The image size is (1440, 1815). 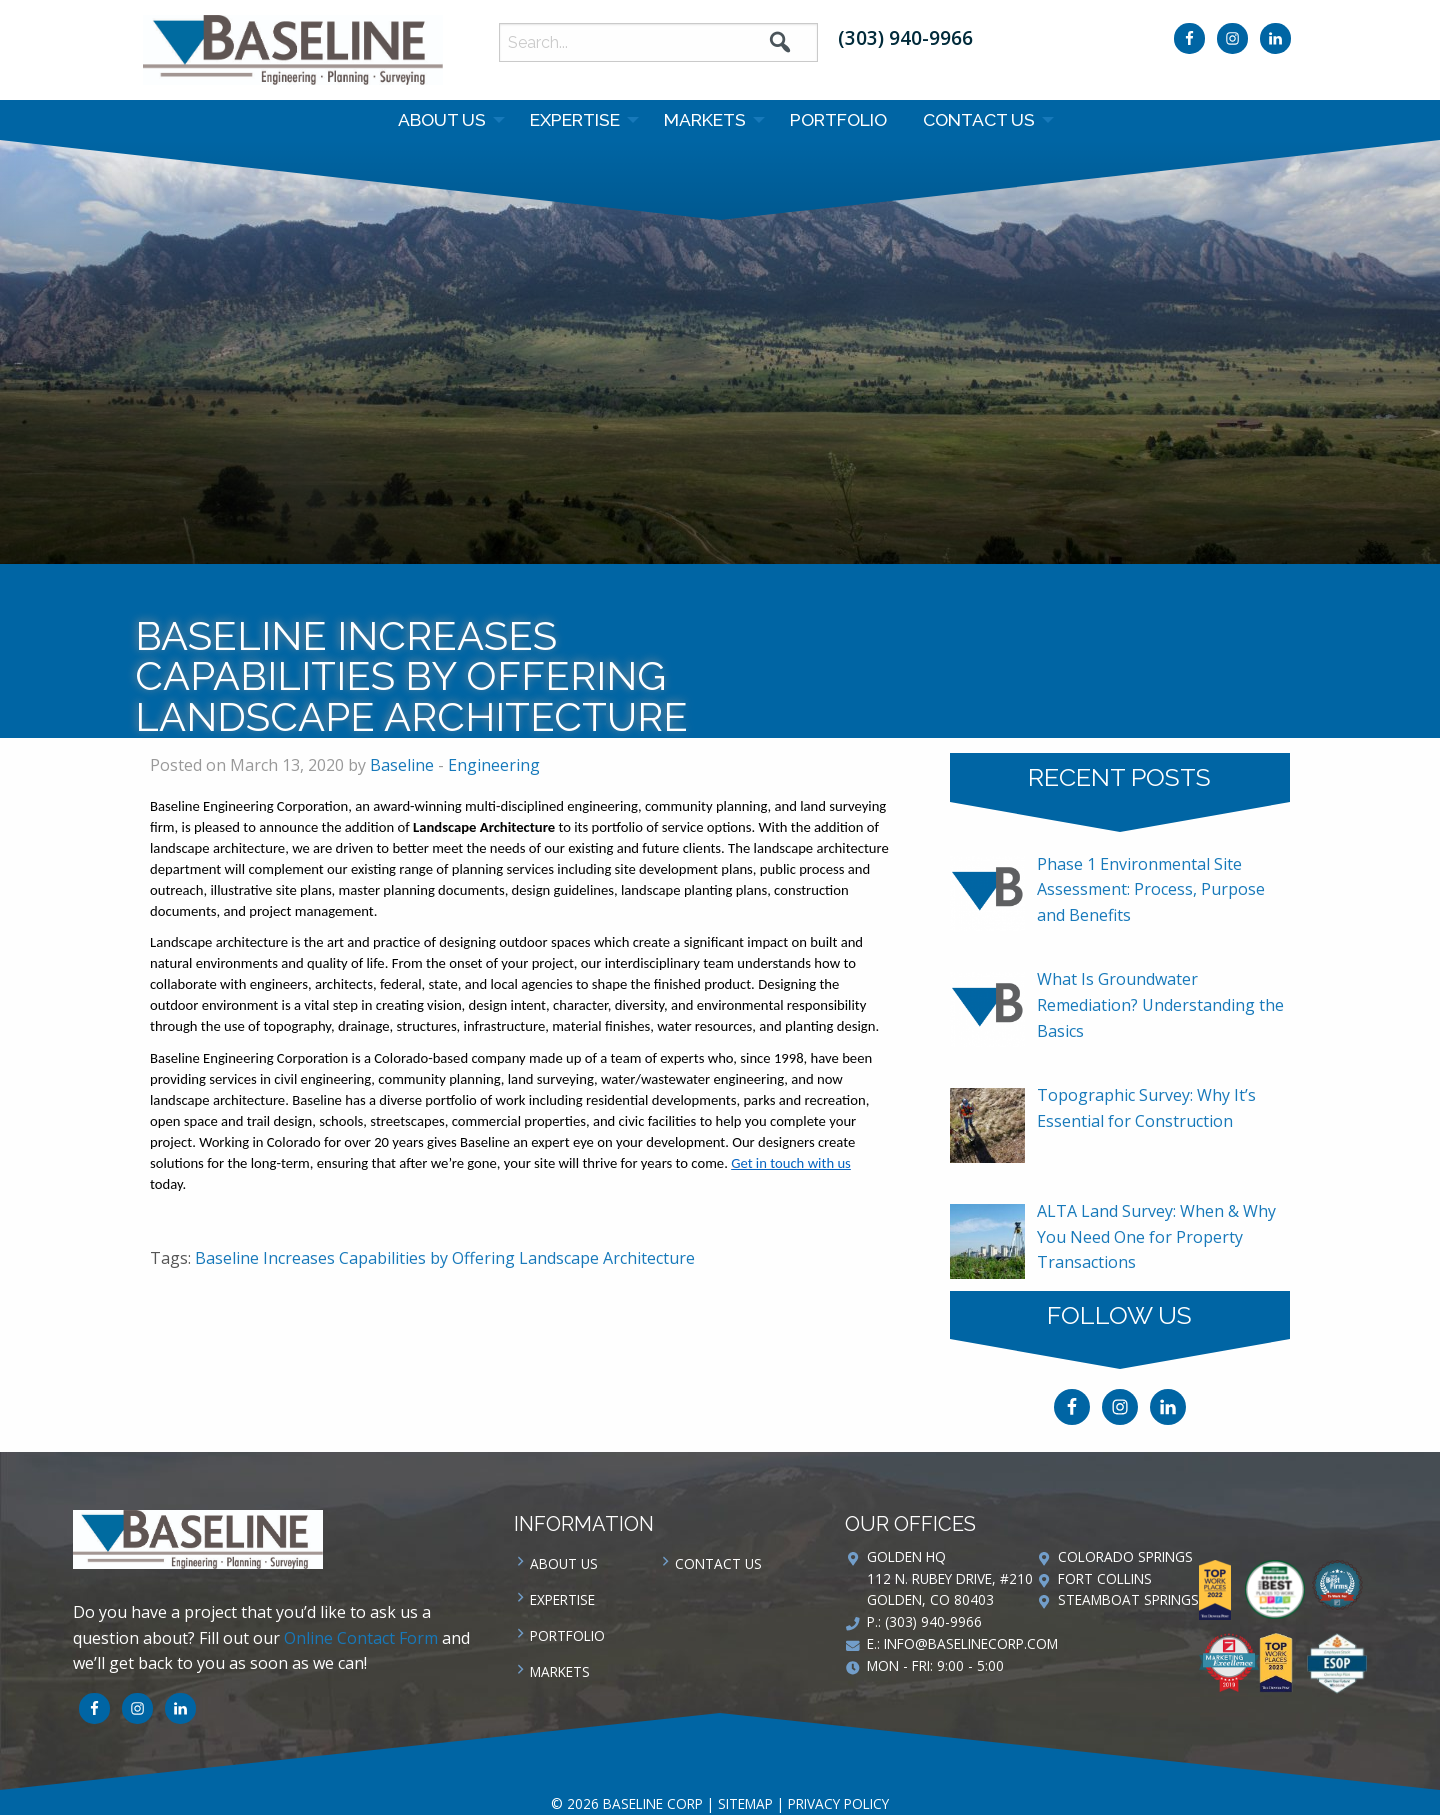 I want to click on Steamboat Springs, so click(x=1128, y=1599).